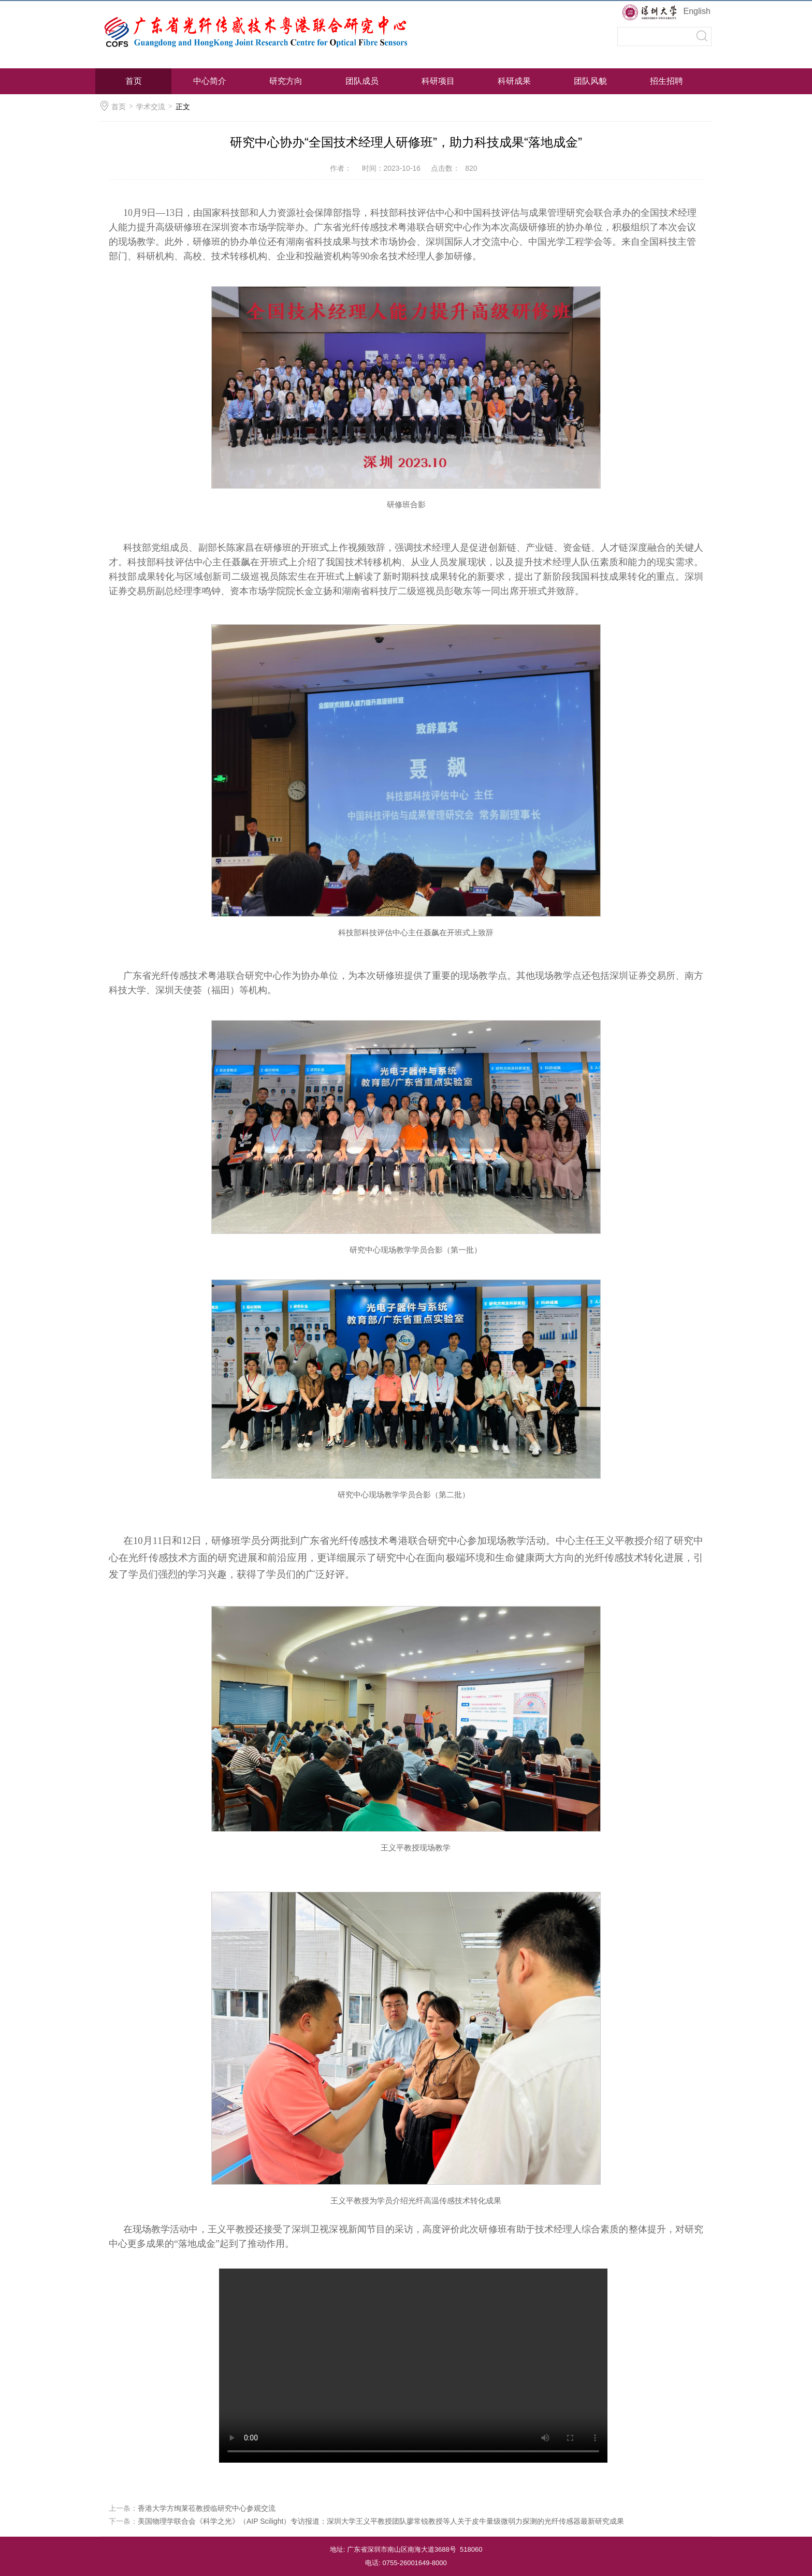  Describe the element at coordinates (438, 81) in the screenshot. I see `科研项目` at that location.